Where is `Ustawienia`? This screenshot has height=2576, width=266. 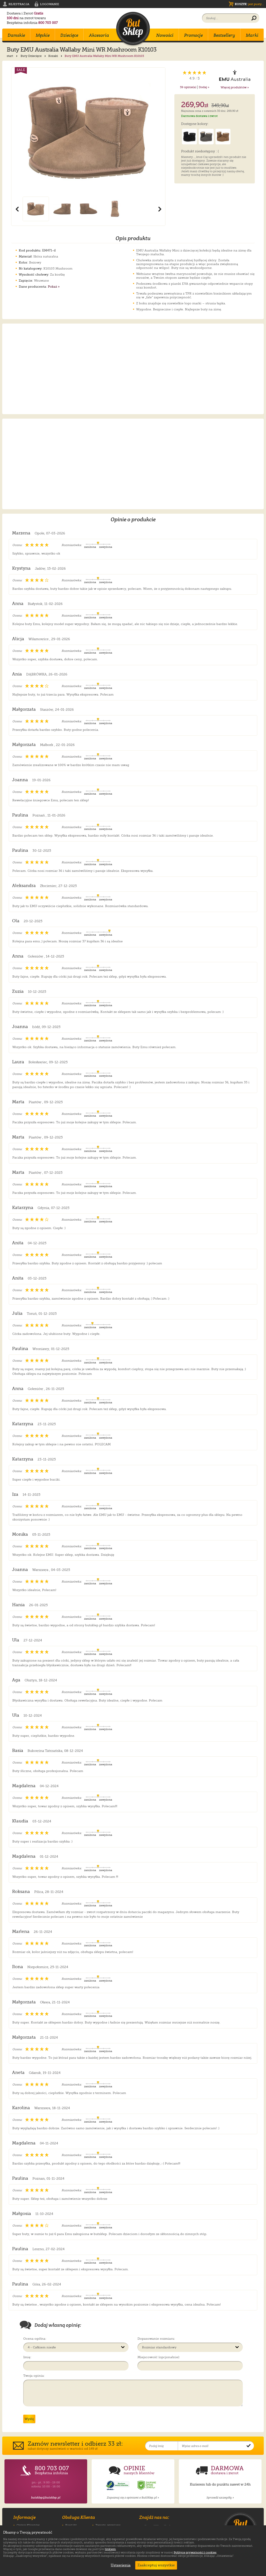
Ustawienia is located at coordinates (120, 2565).